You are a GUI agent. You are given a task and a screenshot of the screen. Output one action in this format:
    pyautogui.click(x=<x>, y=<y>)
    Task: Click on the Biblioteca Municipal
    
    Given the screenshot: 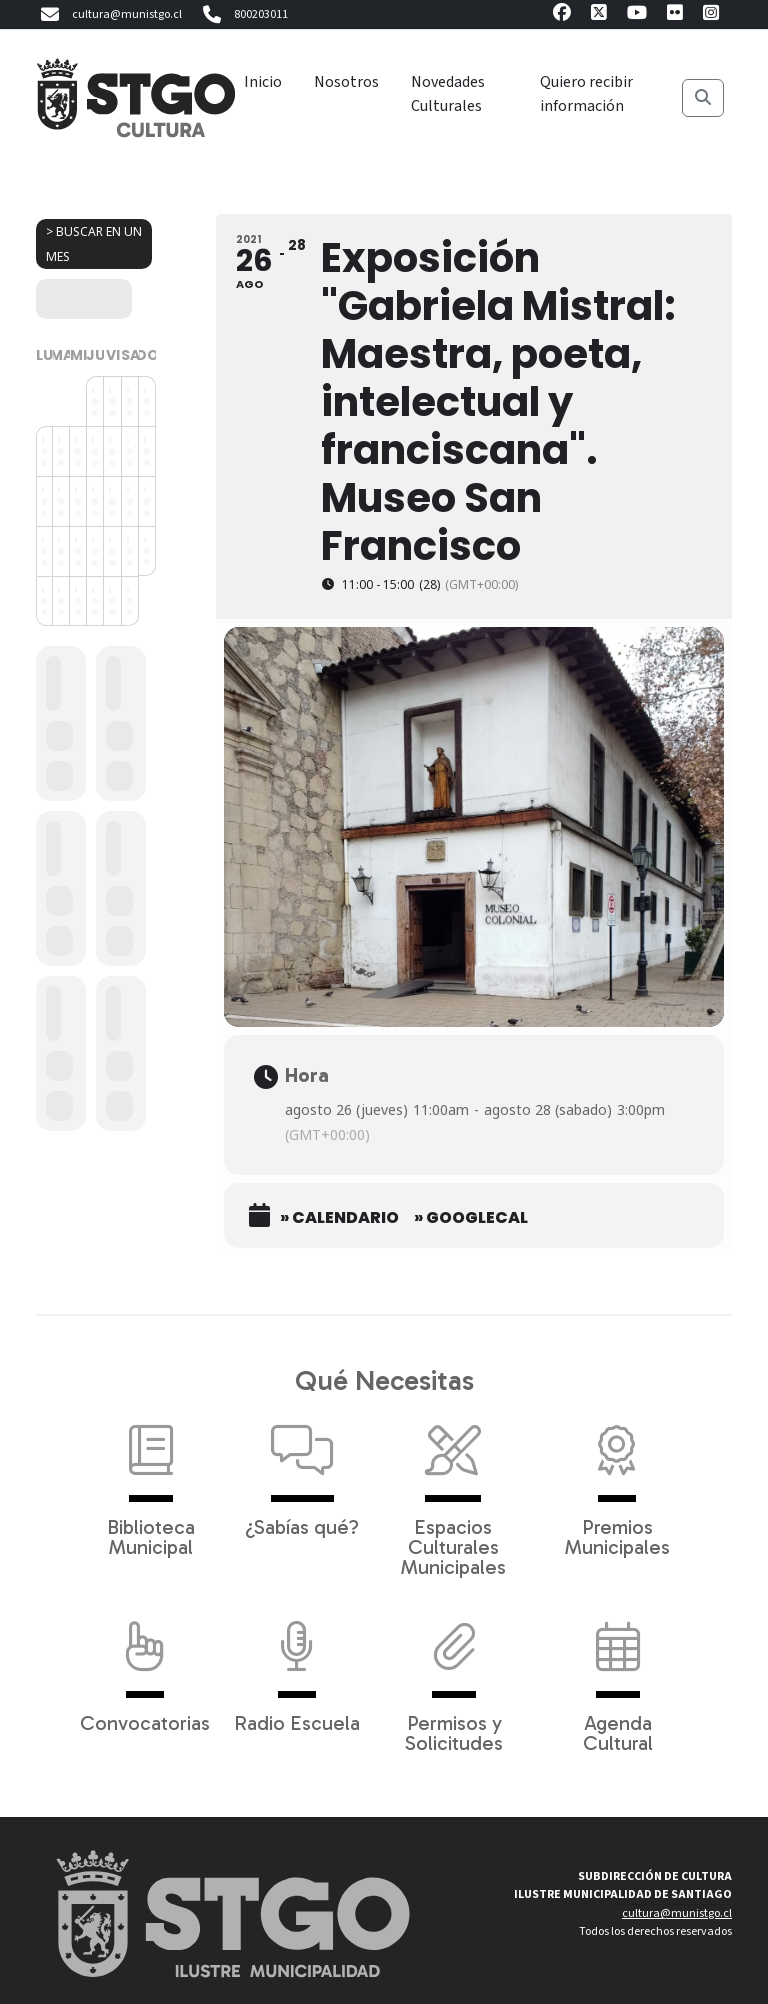 What is the action you would take?
    pyautogui.click(x=151, y=1481)
    